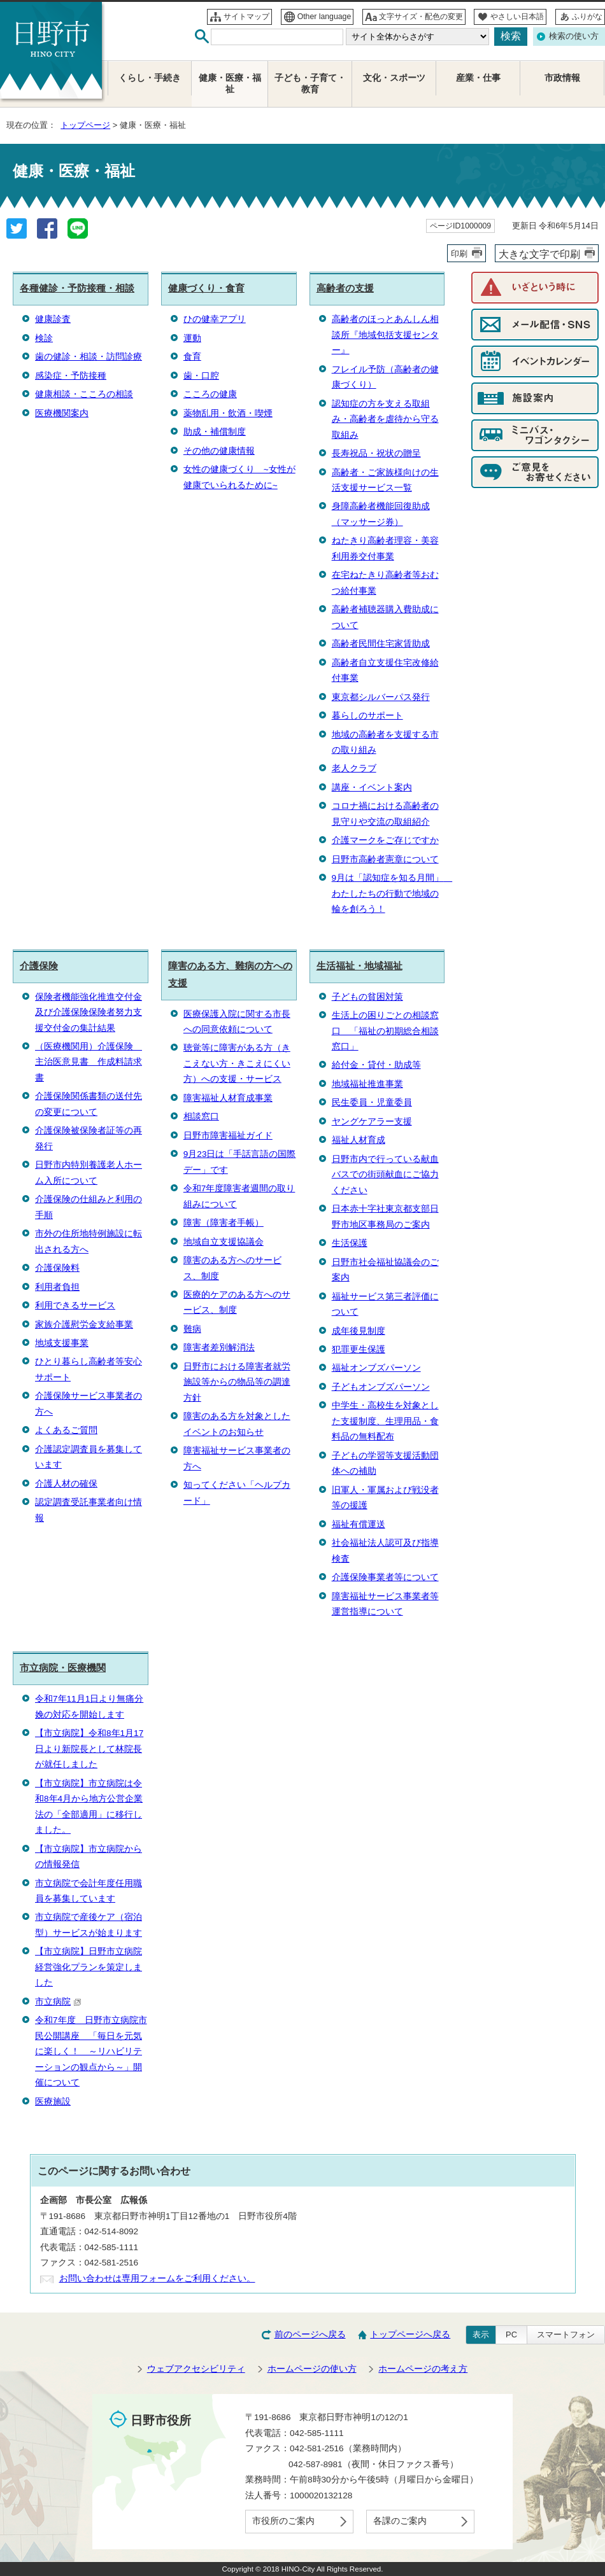 Image resolution: width=605 pixels, height=2576 pixels. Describe the element at coordinates (62, 1343) in the screenshot. I see `地域支援事業` at that location.